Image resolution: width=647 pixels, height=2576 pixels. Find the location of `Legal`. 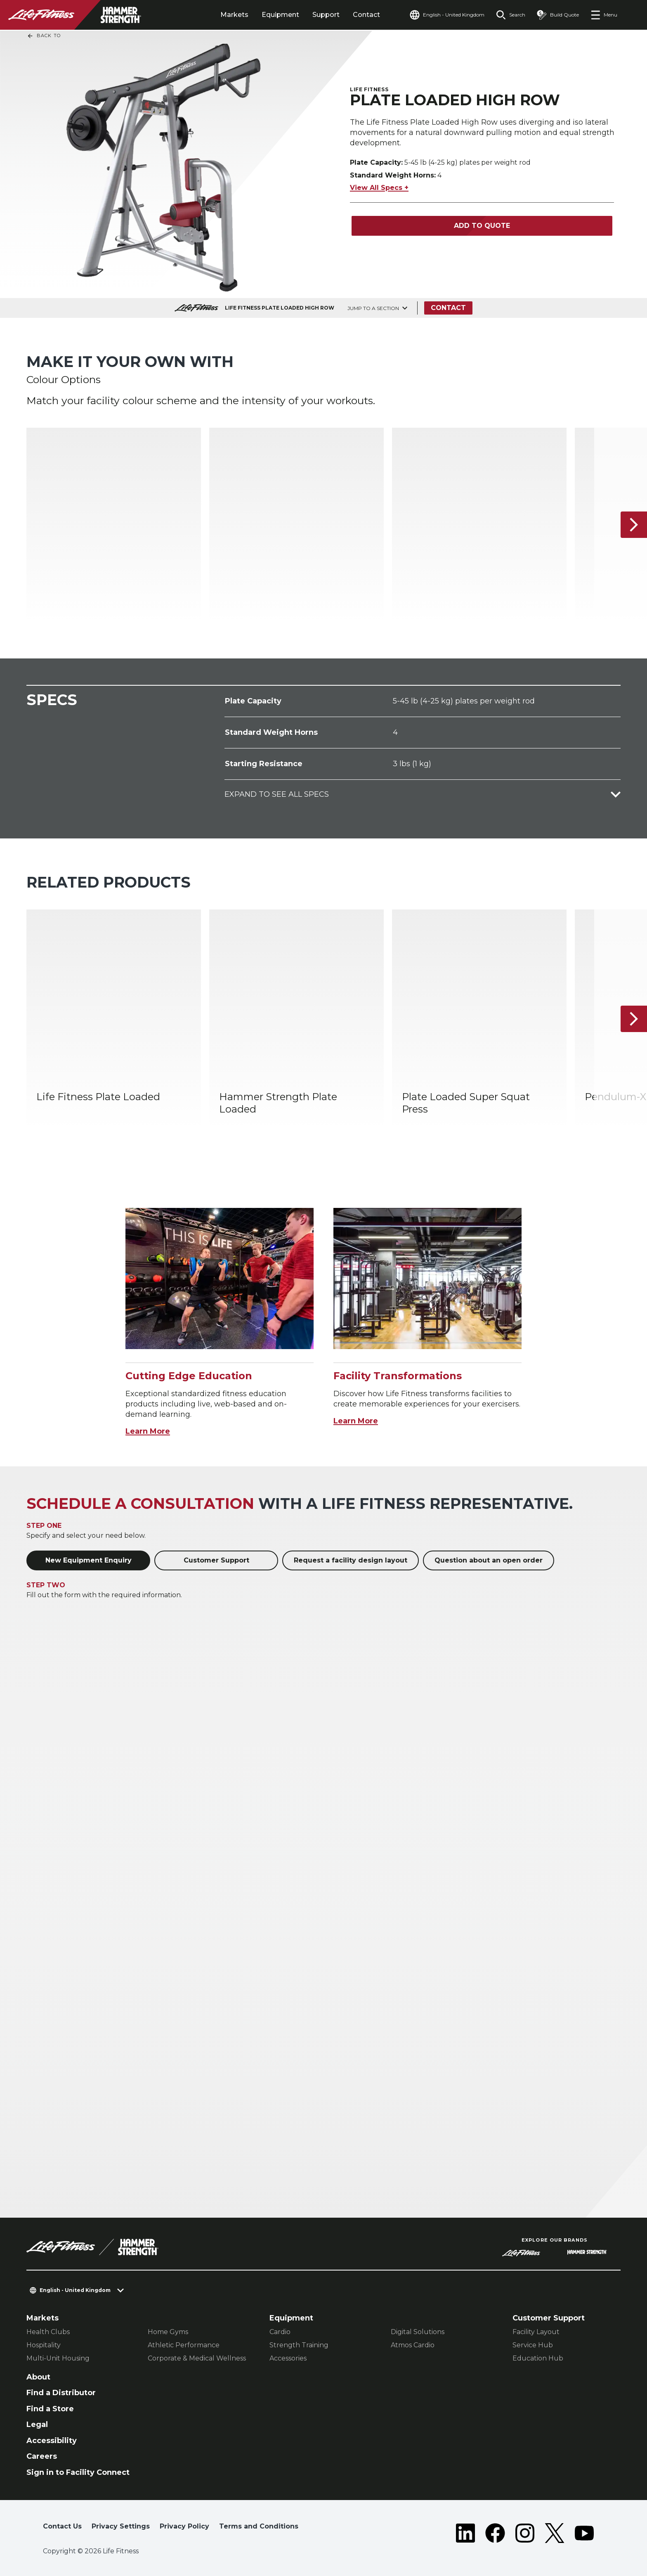

Legal is located at coordinates (37, 2424).